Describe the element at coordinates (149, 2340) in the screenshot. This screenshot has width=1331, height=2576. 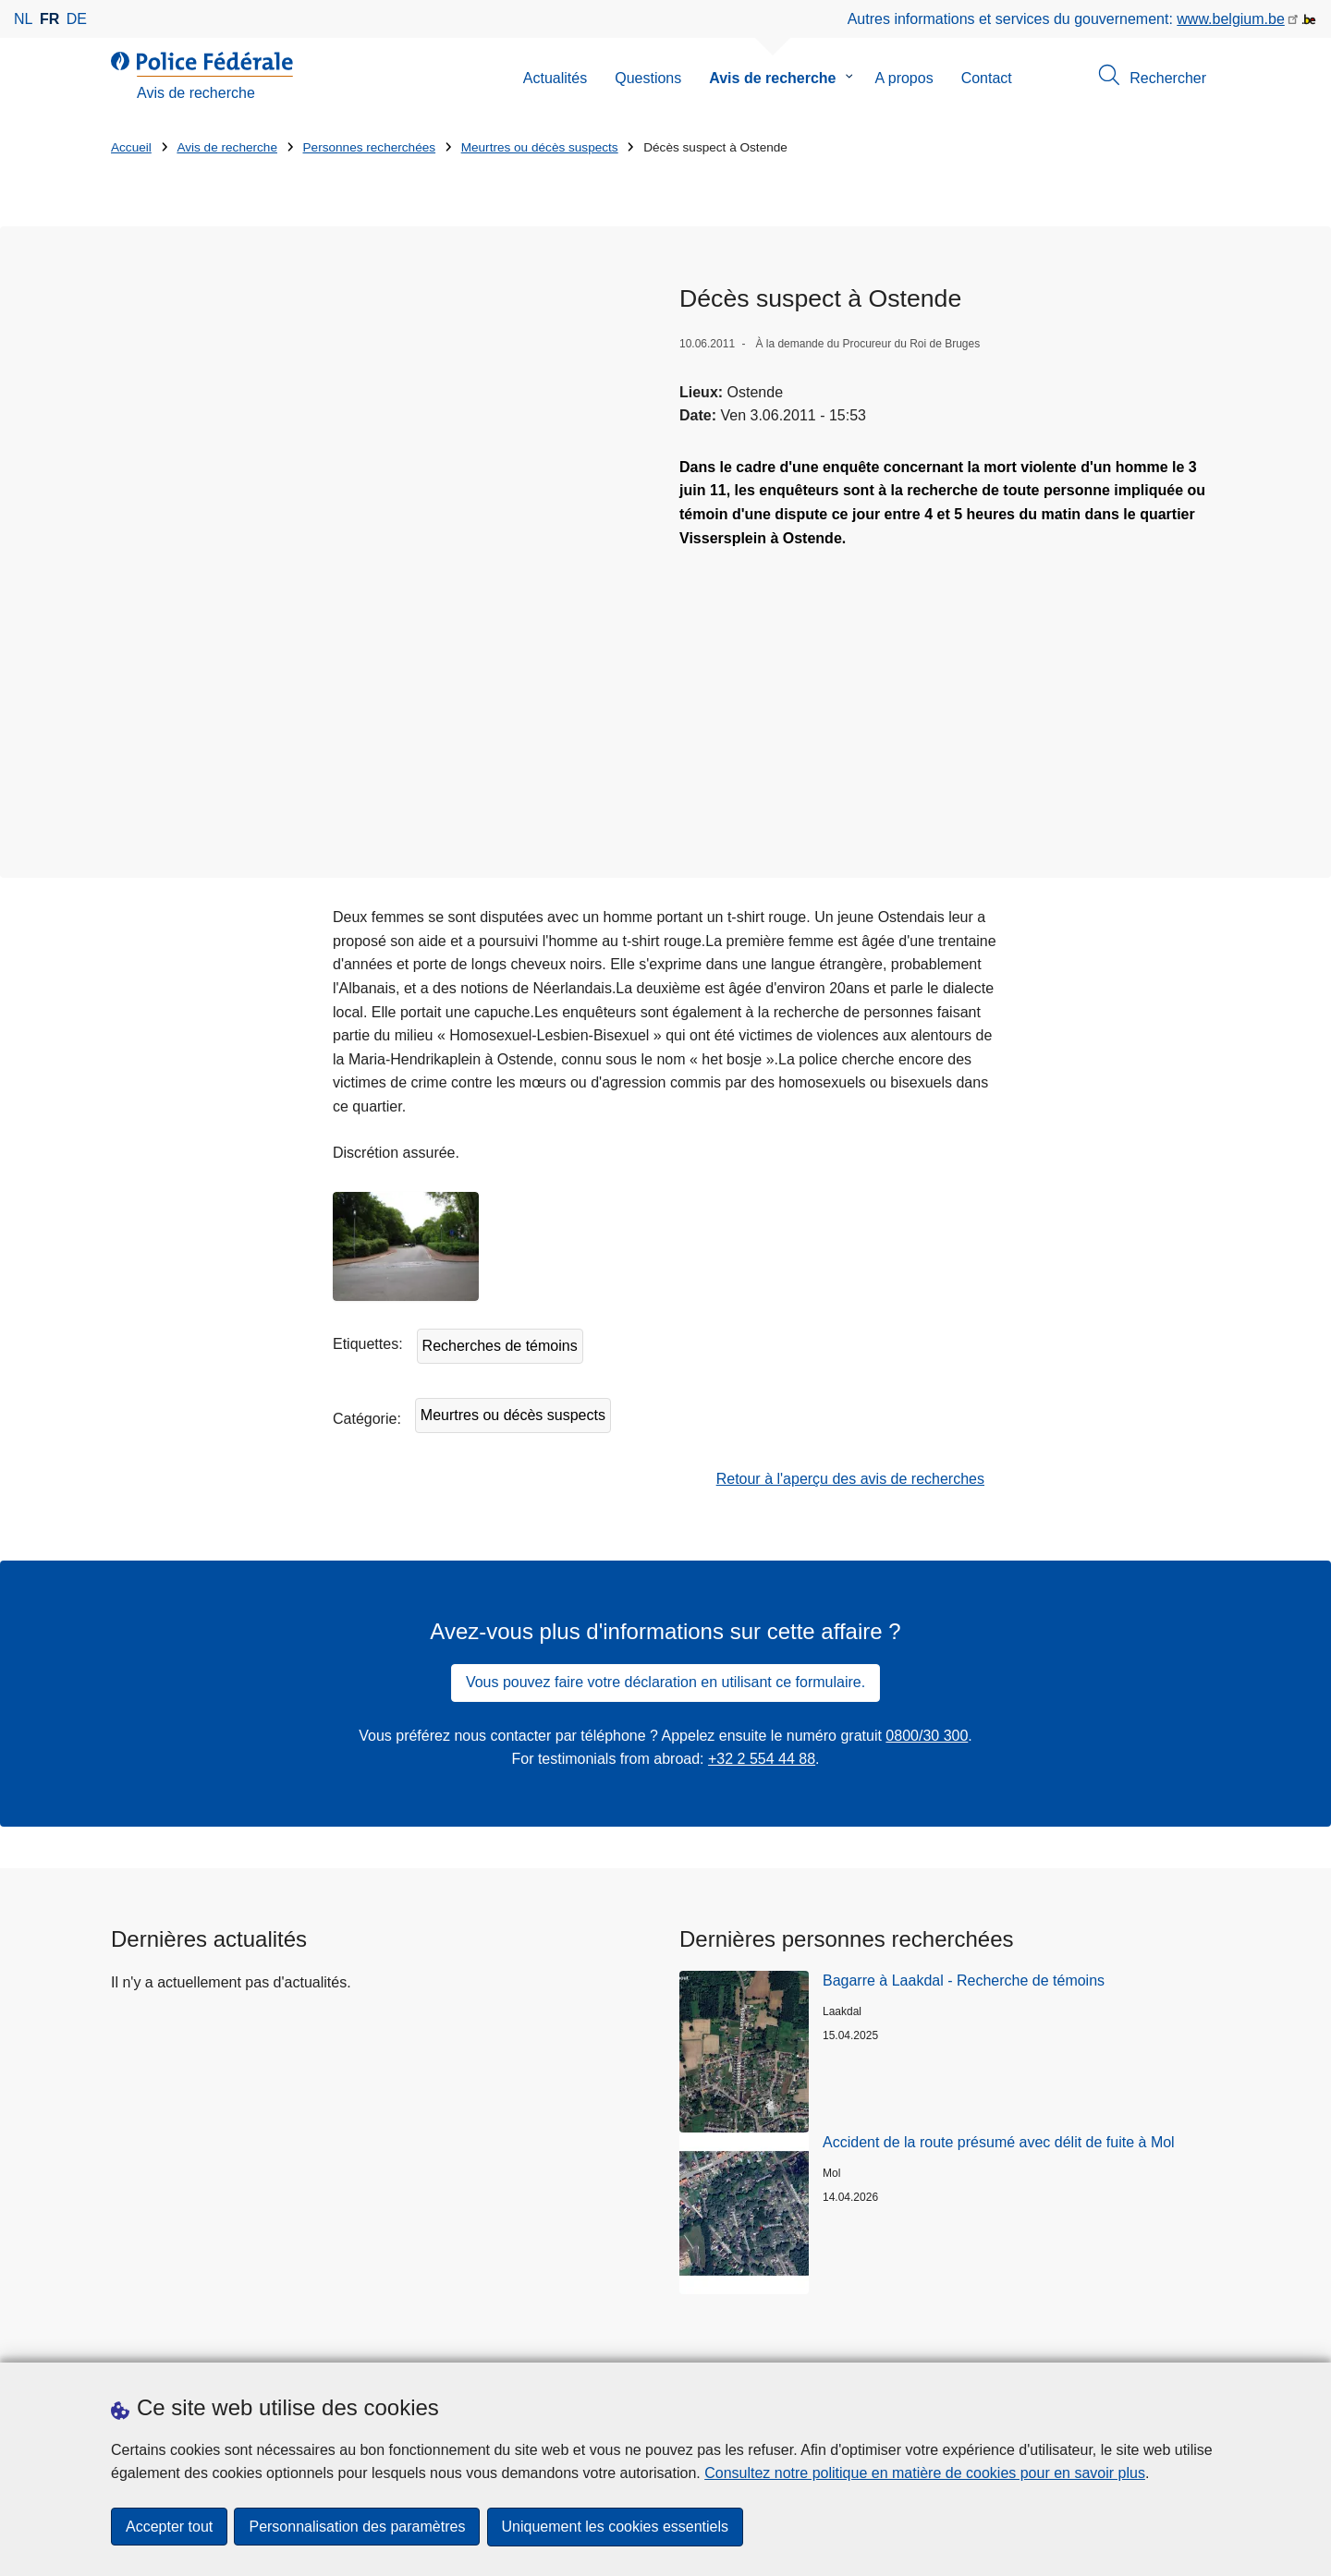
I see `Statistiques` at that location.